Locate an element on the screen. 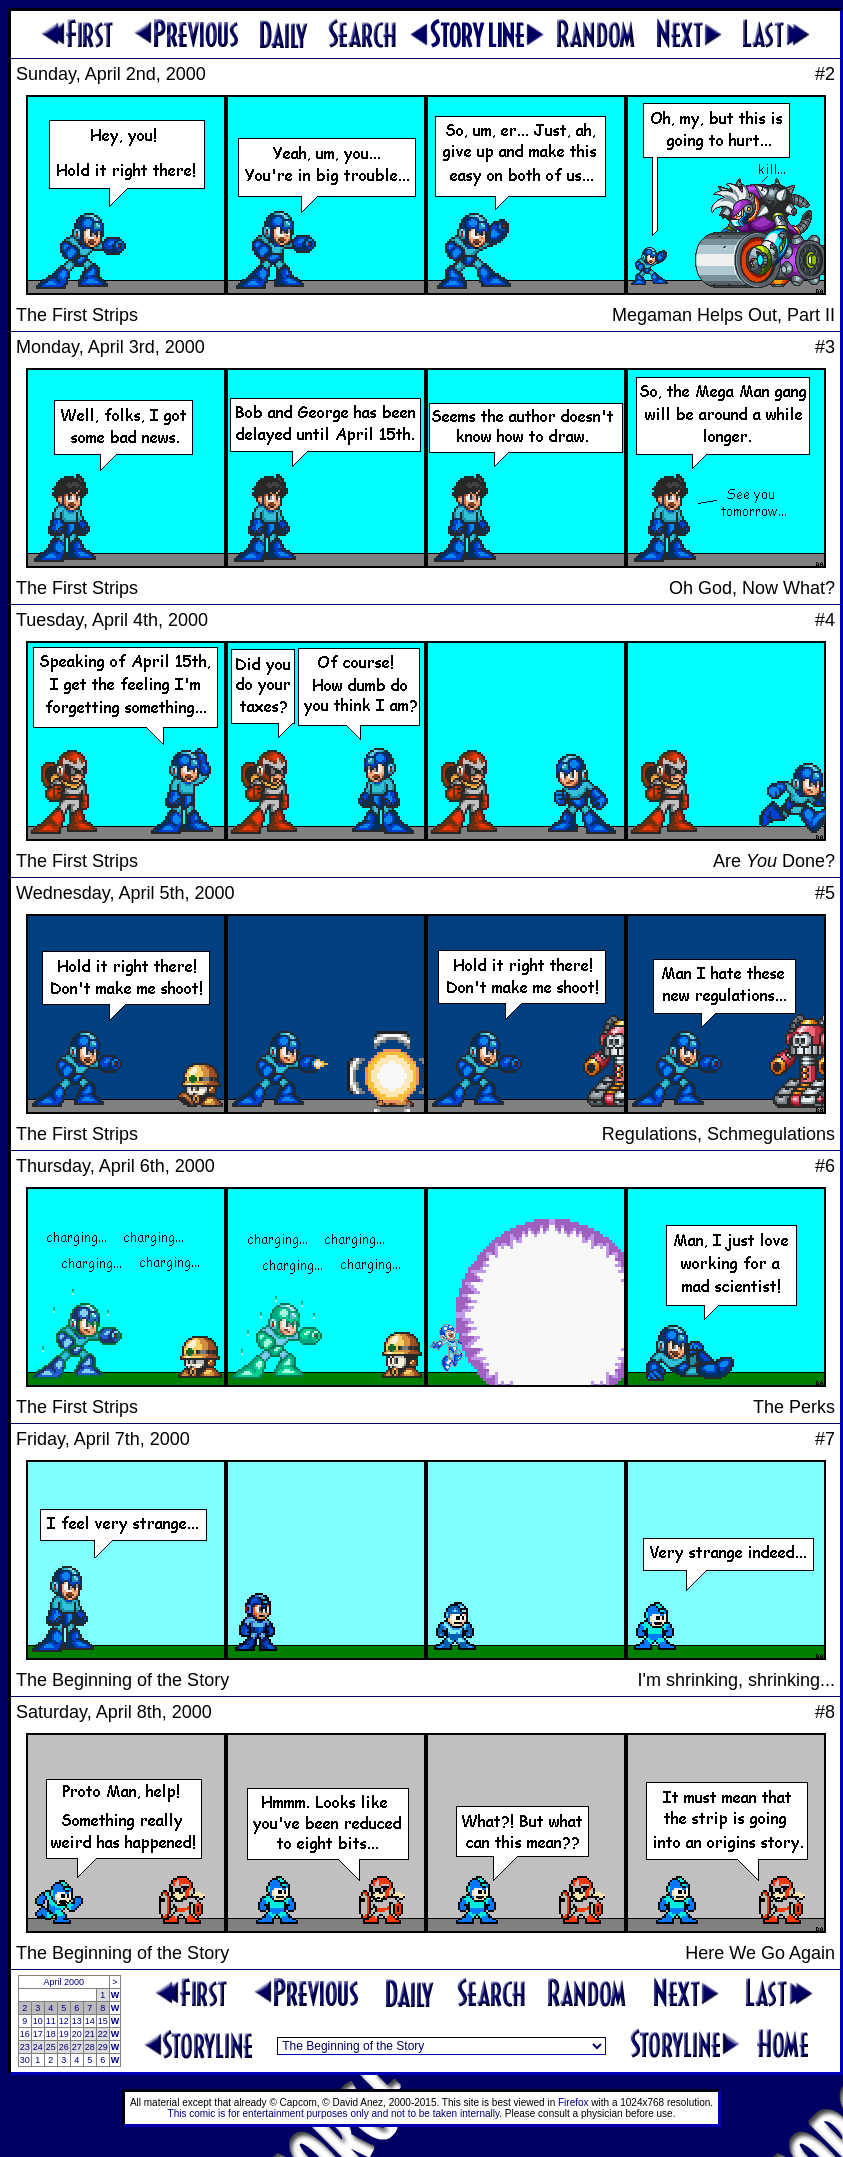  27 is located at coordinates (77, 2047).